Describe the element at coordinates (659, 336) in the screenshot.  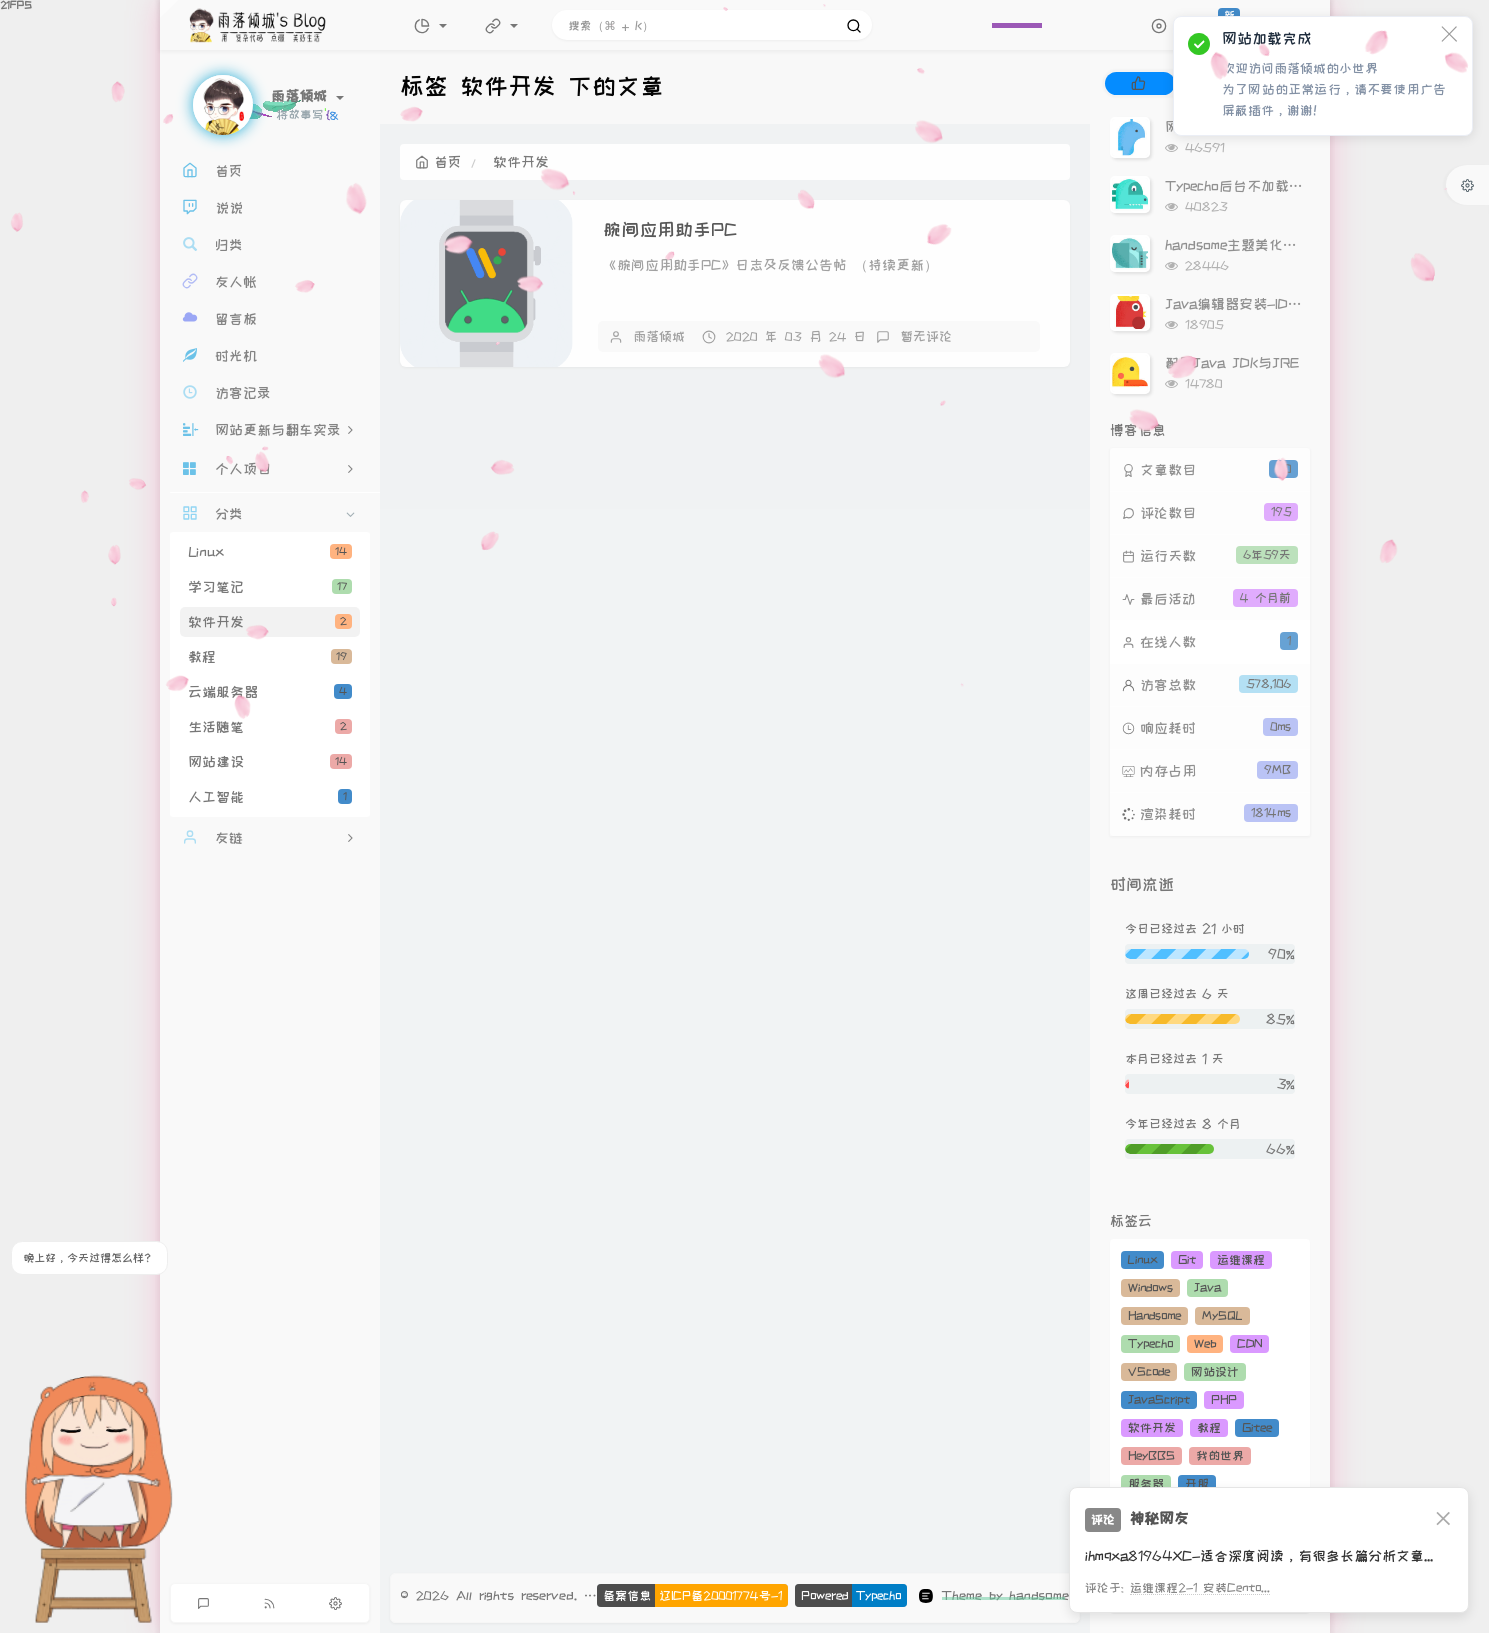
I see `雨落倾城` at that location.